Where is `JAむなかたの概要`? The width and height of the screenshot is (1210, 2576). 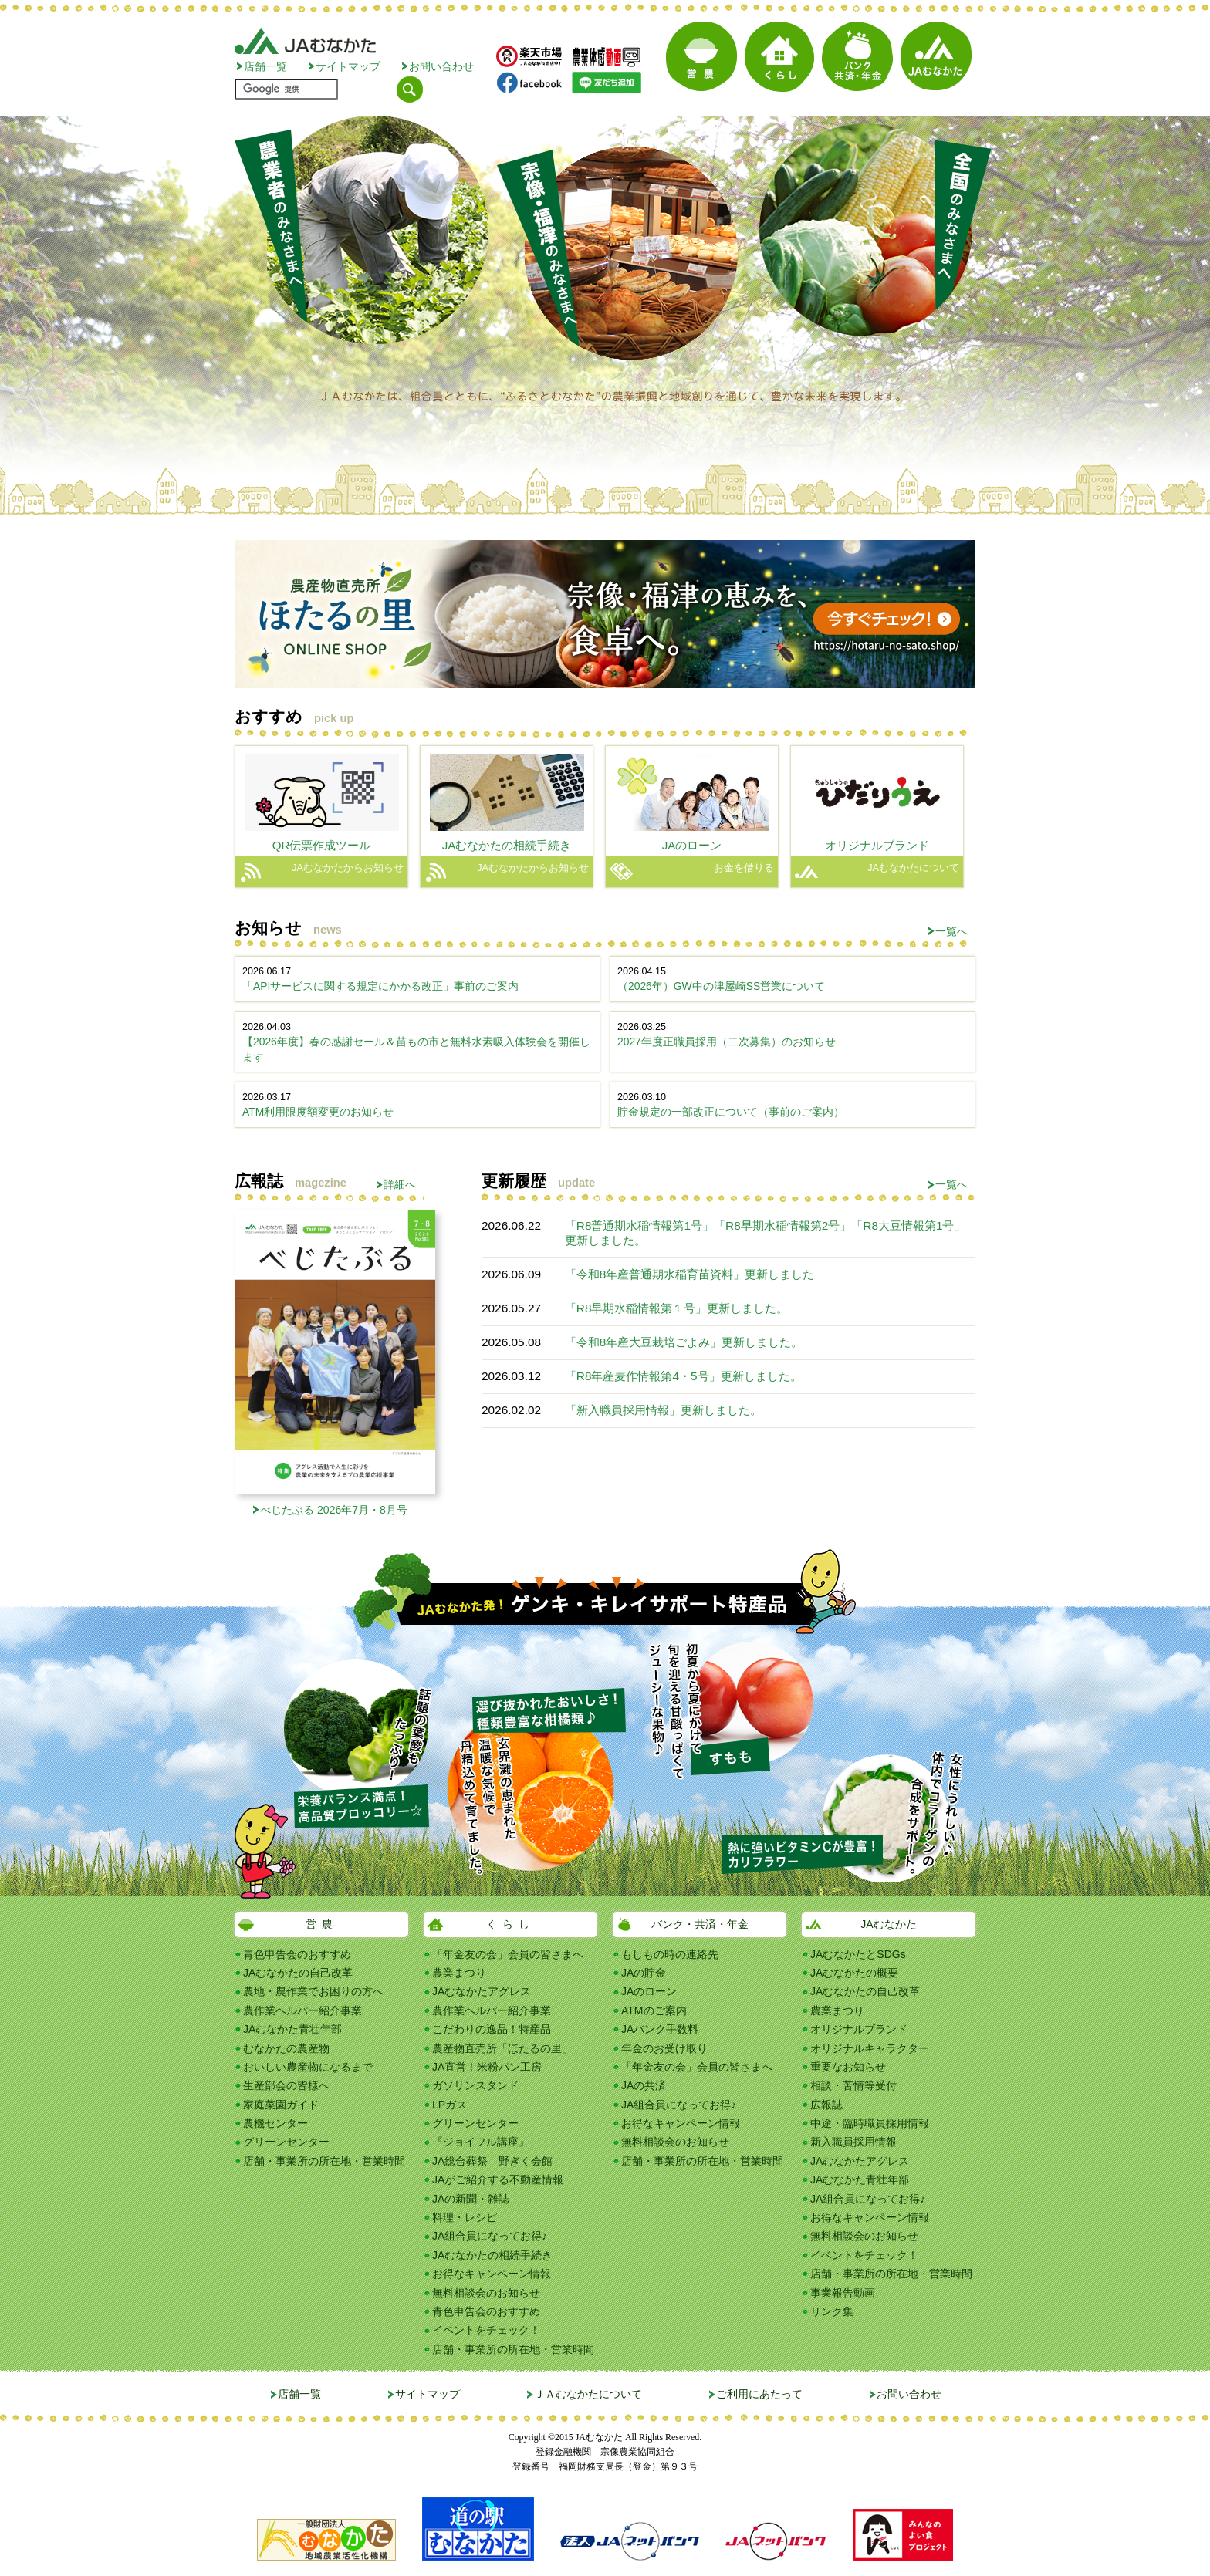
JAむなかたの概要 is located at coordinates (854, 1973).